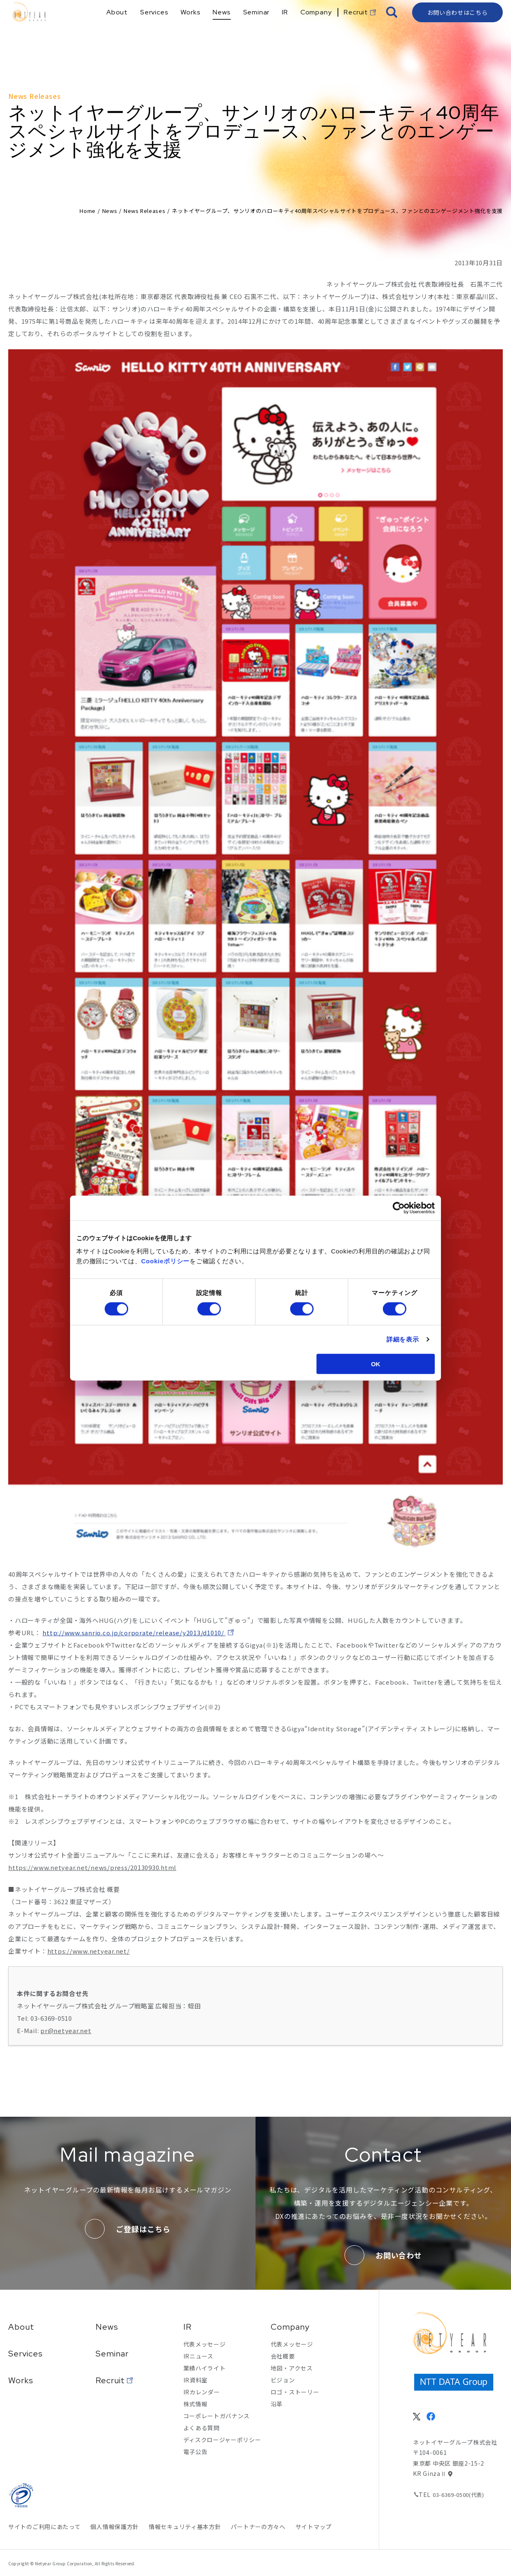  What do you see at coordinates (201, 2428) in the screenshot?
I see `よくある質問` at bounding box center [201, 2428].